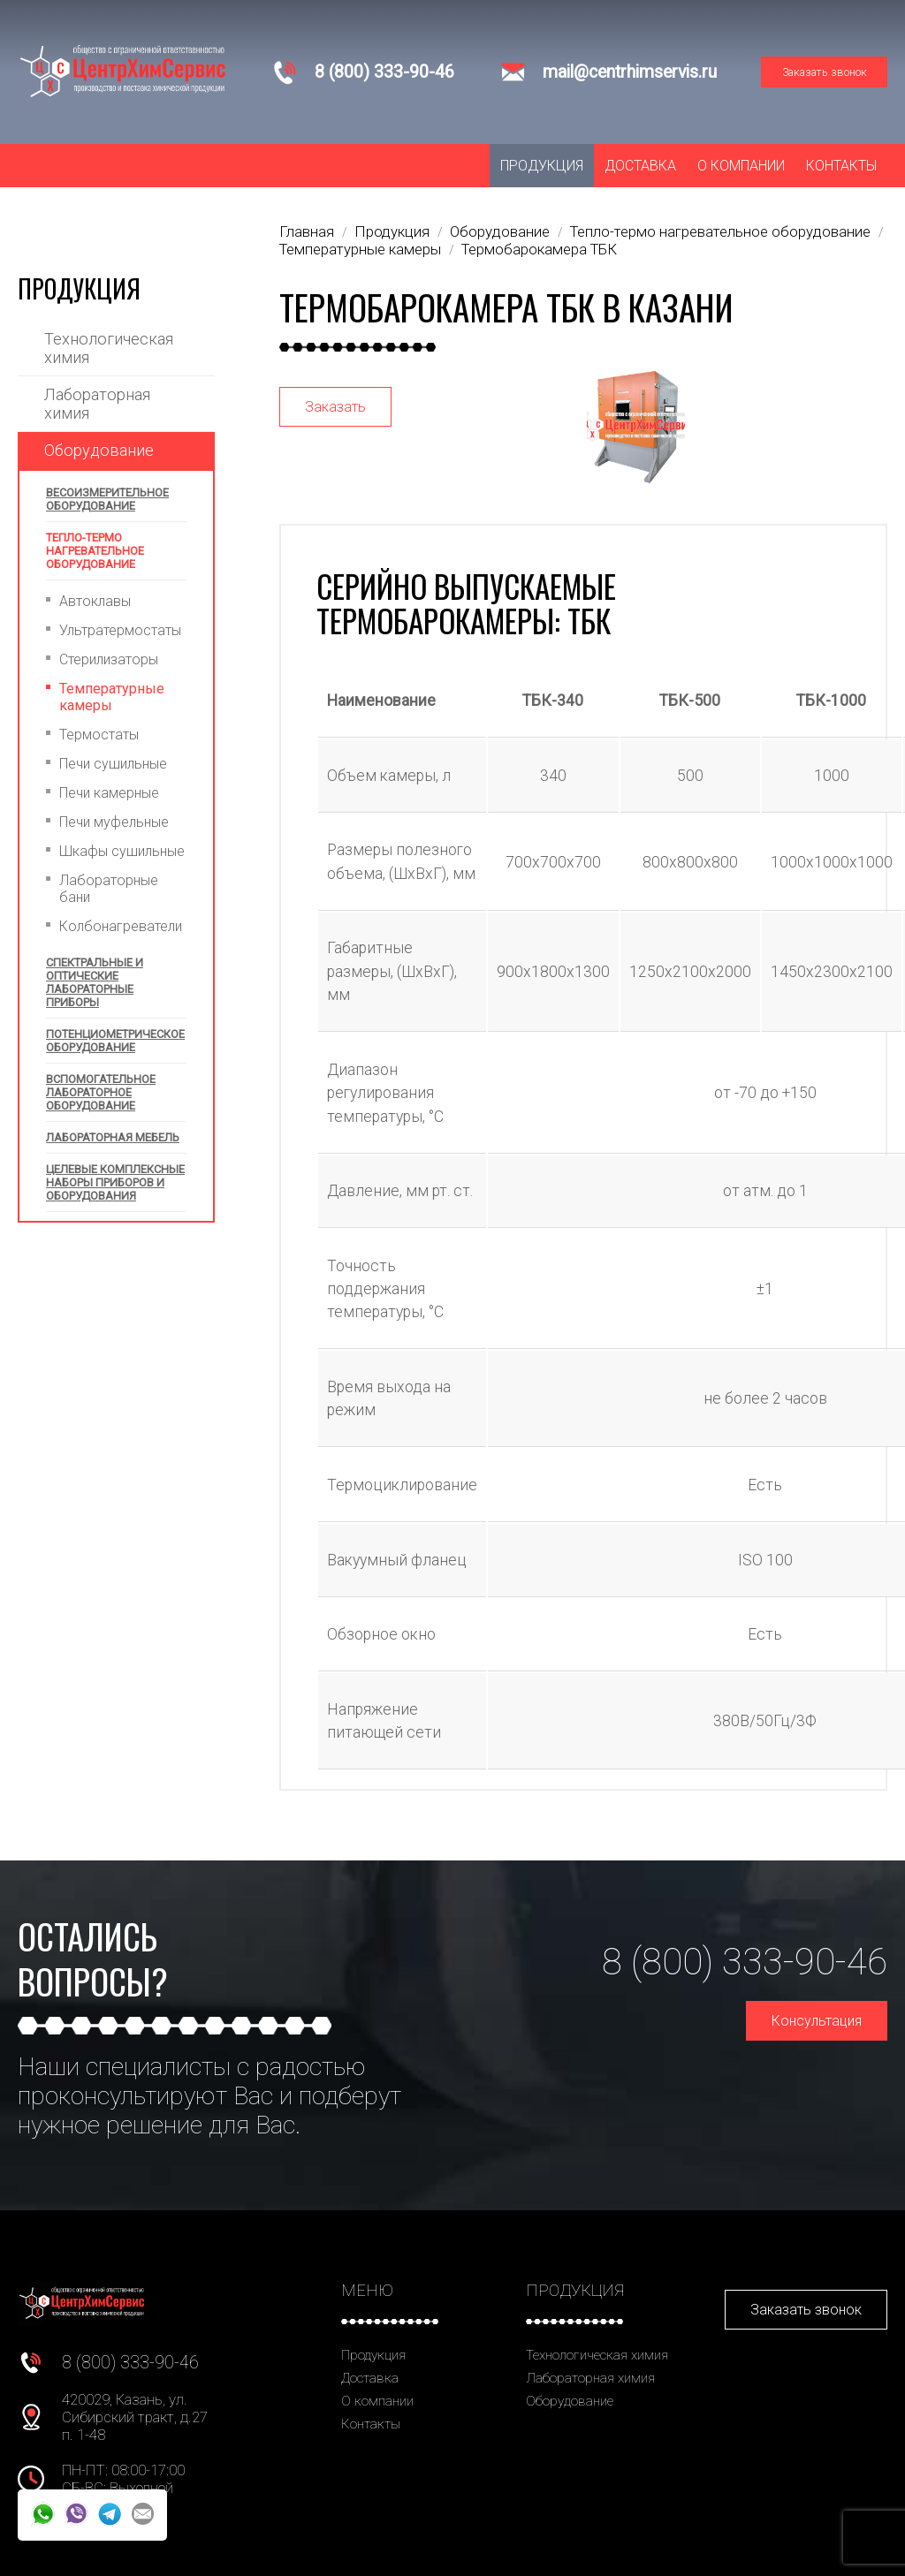  I want to click on Доставка, so click(640, 165).